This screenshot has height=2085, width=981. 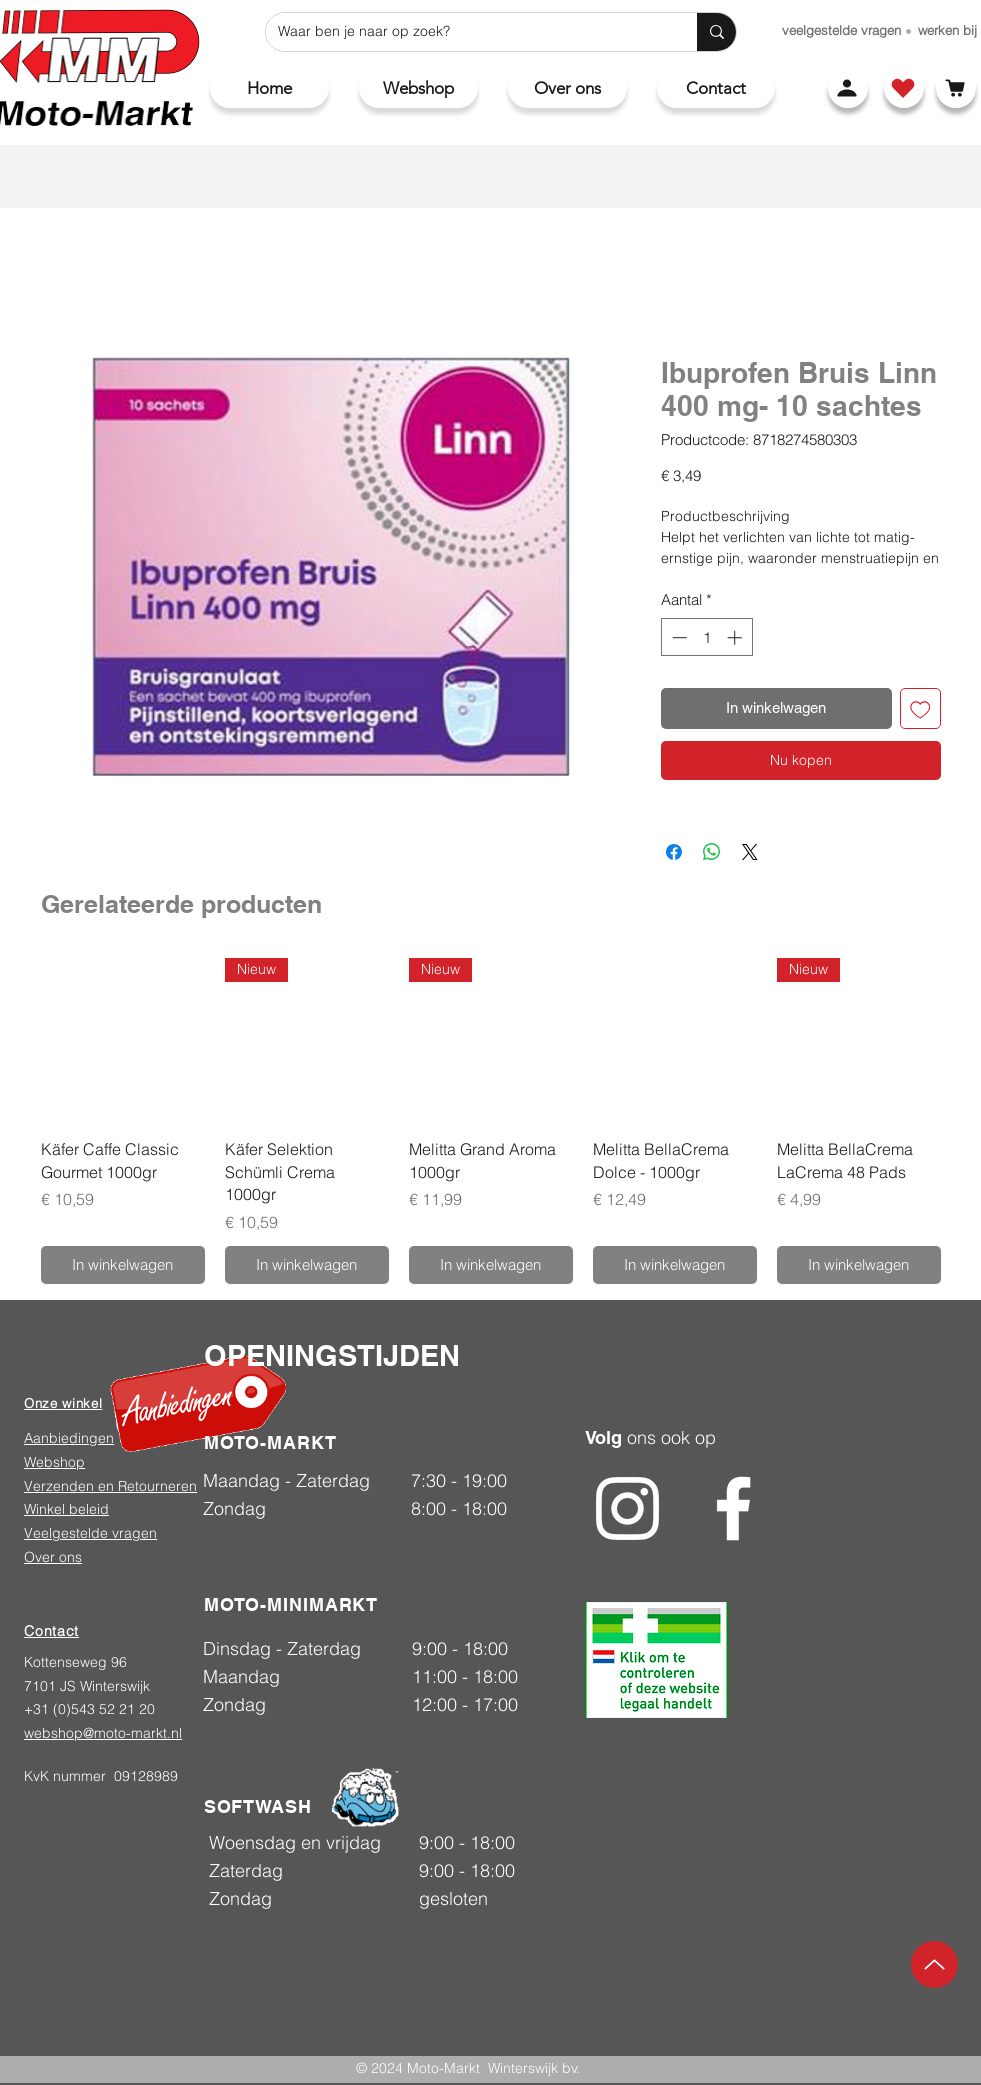 What do you see at coordinates (90, 1533) in the screenshot?
I see `Veelgestelde vragen` at bounding box center [90, 1533].